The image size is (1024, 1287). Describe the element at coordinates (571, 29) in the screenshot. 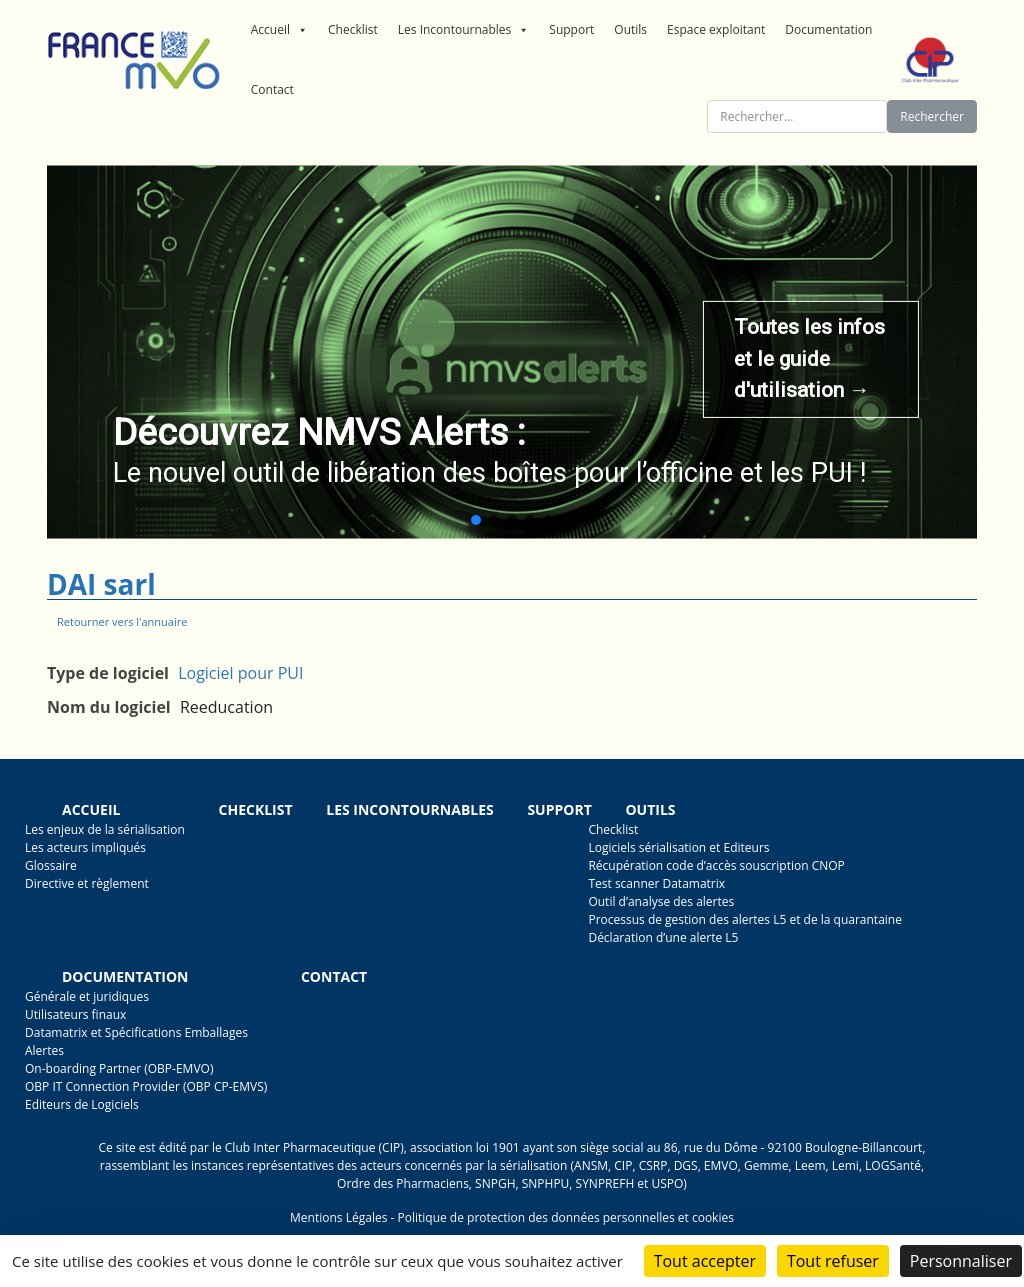

I see `Support` at that location.